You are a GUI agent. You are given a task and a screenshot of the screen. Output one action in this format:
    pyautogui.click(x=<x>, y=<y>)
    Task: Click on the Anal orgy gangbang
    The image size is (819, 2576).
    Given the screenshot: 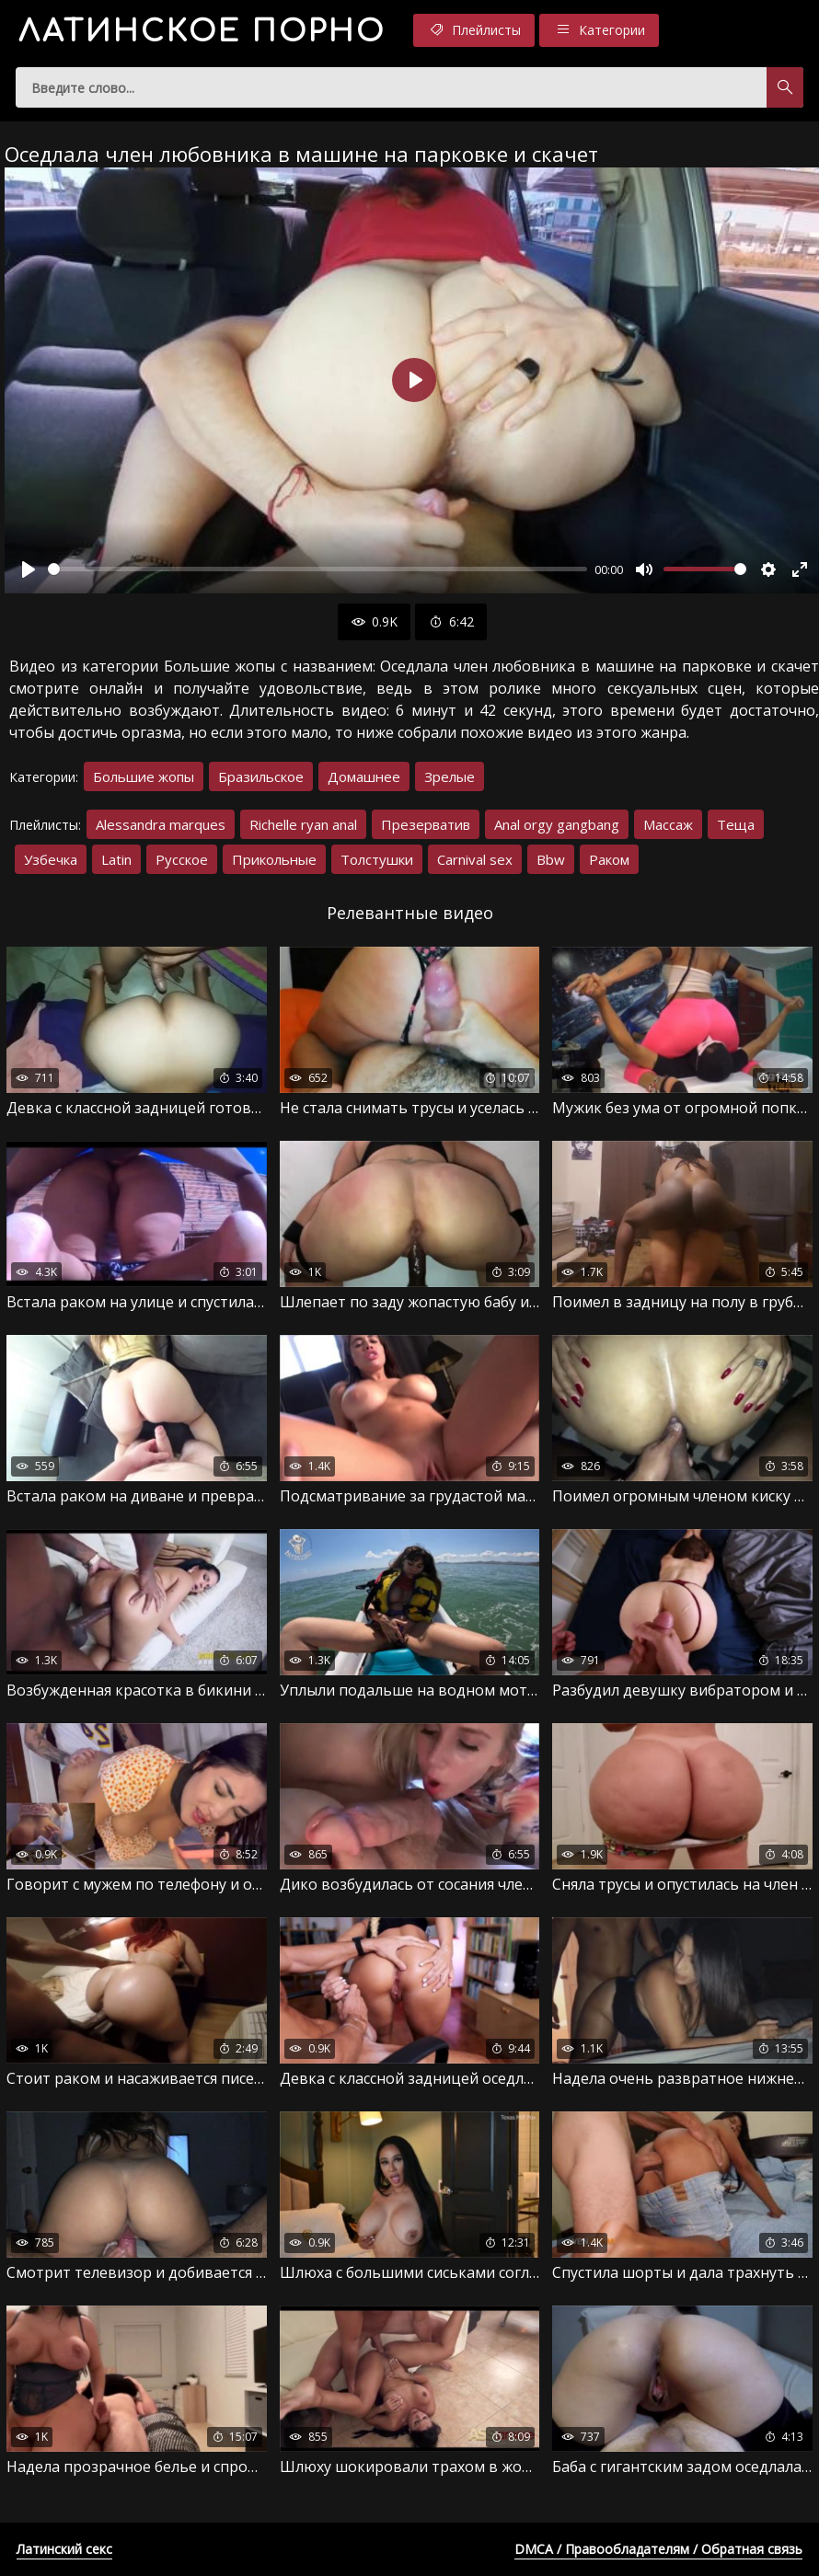 What is the action you would take?
    pyautogui.click(x=556, y=824)
    